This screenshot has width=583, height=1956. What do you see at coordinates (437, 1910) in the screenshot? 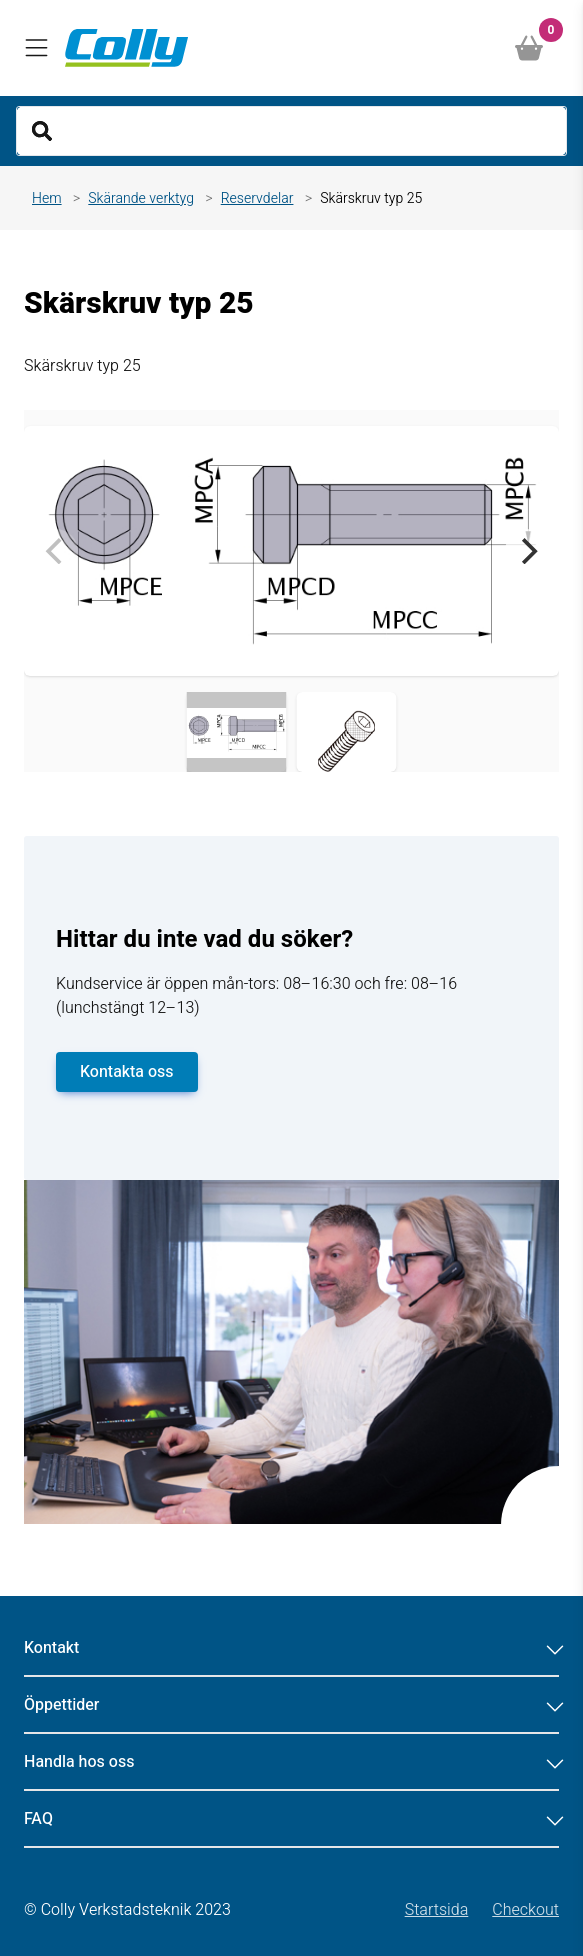
I see `Startsida` at bounding box center [437, 1910].